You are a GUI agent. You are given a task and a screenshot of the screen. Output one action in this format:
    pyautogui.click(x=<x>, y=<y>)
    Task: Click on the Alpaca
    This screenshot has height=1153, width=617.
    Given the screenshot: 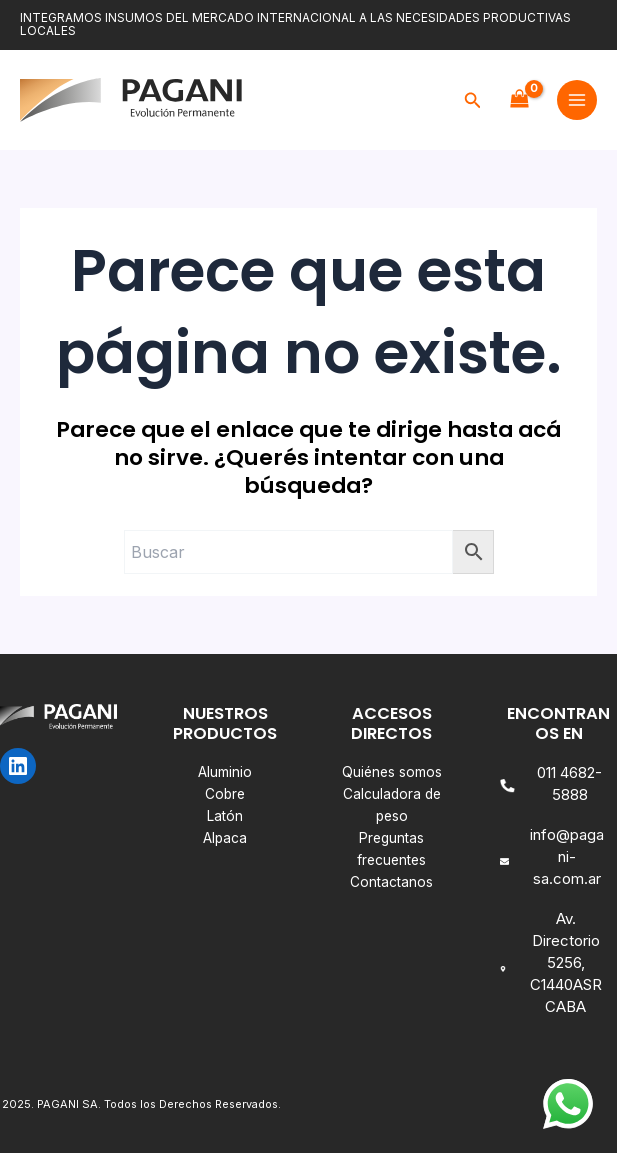 What is the action you would take?
    pyautogui.click(x=225, y=838)
    